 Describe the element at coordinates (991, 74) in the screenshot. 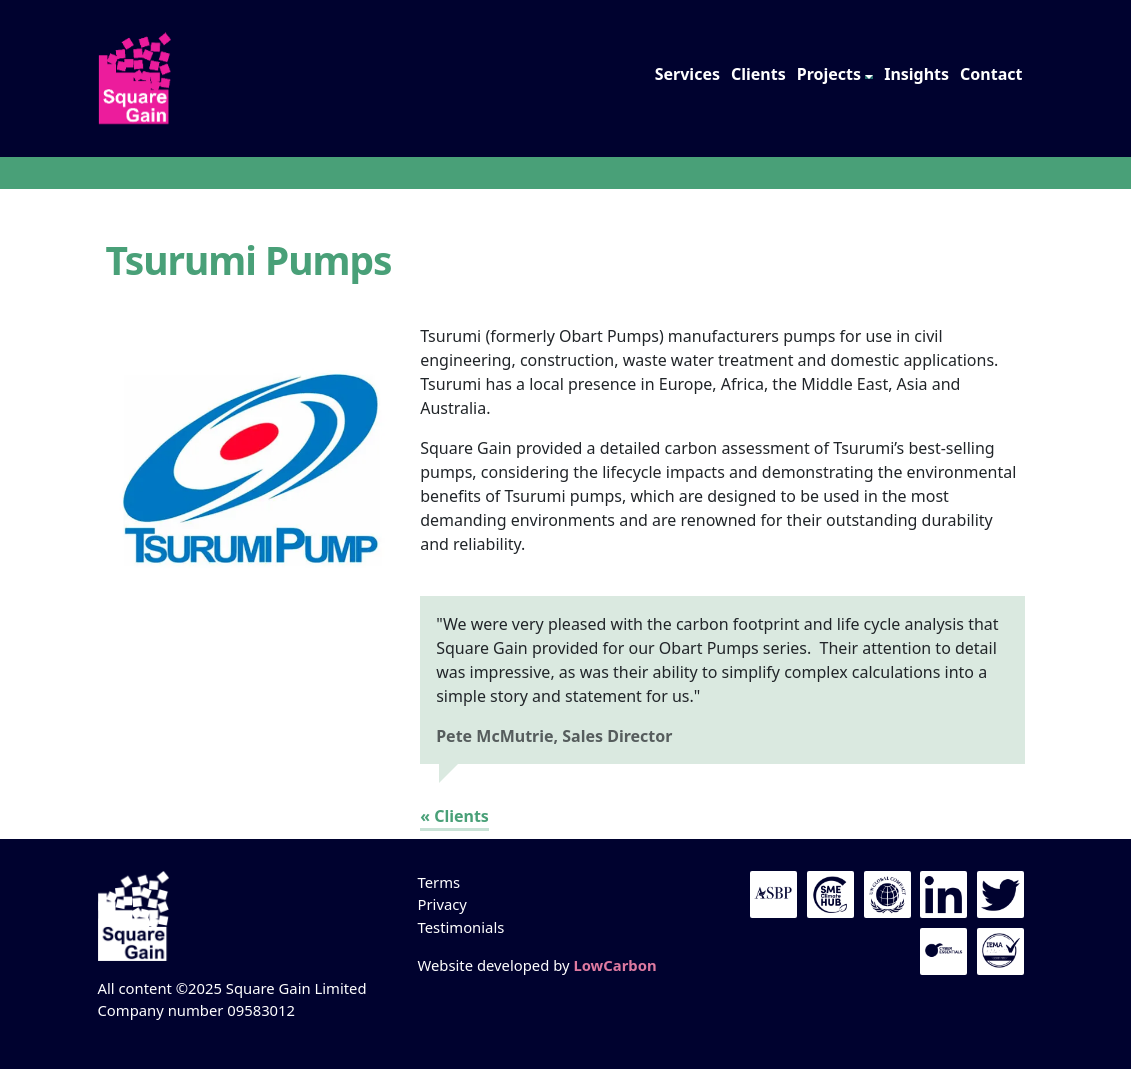

I see `Contact` at that location.